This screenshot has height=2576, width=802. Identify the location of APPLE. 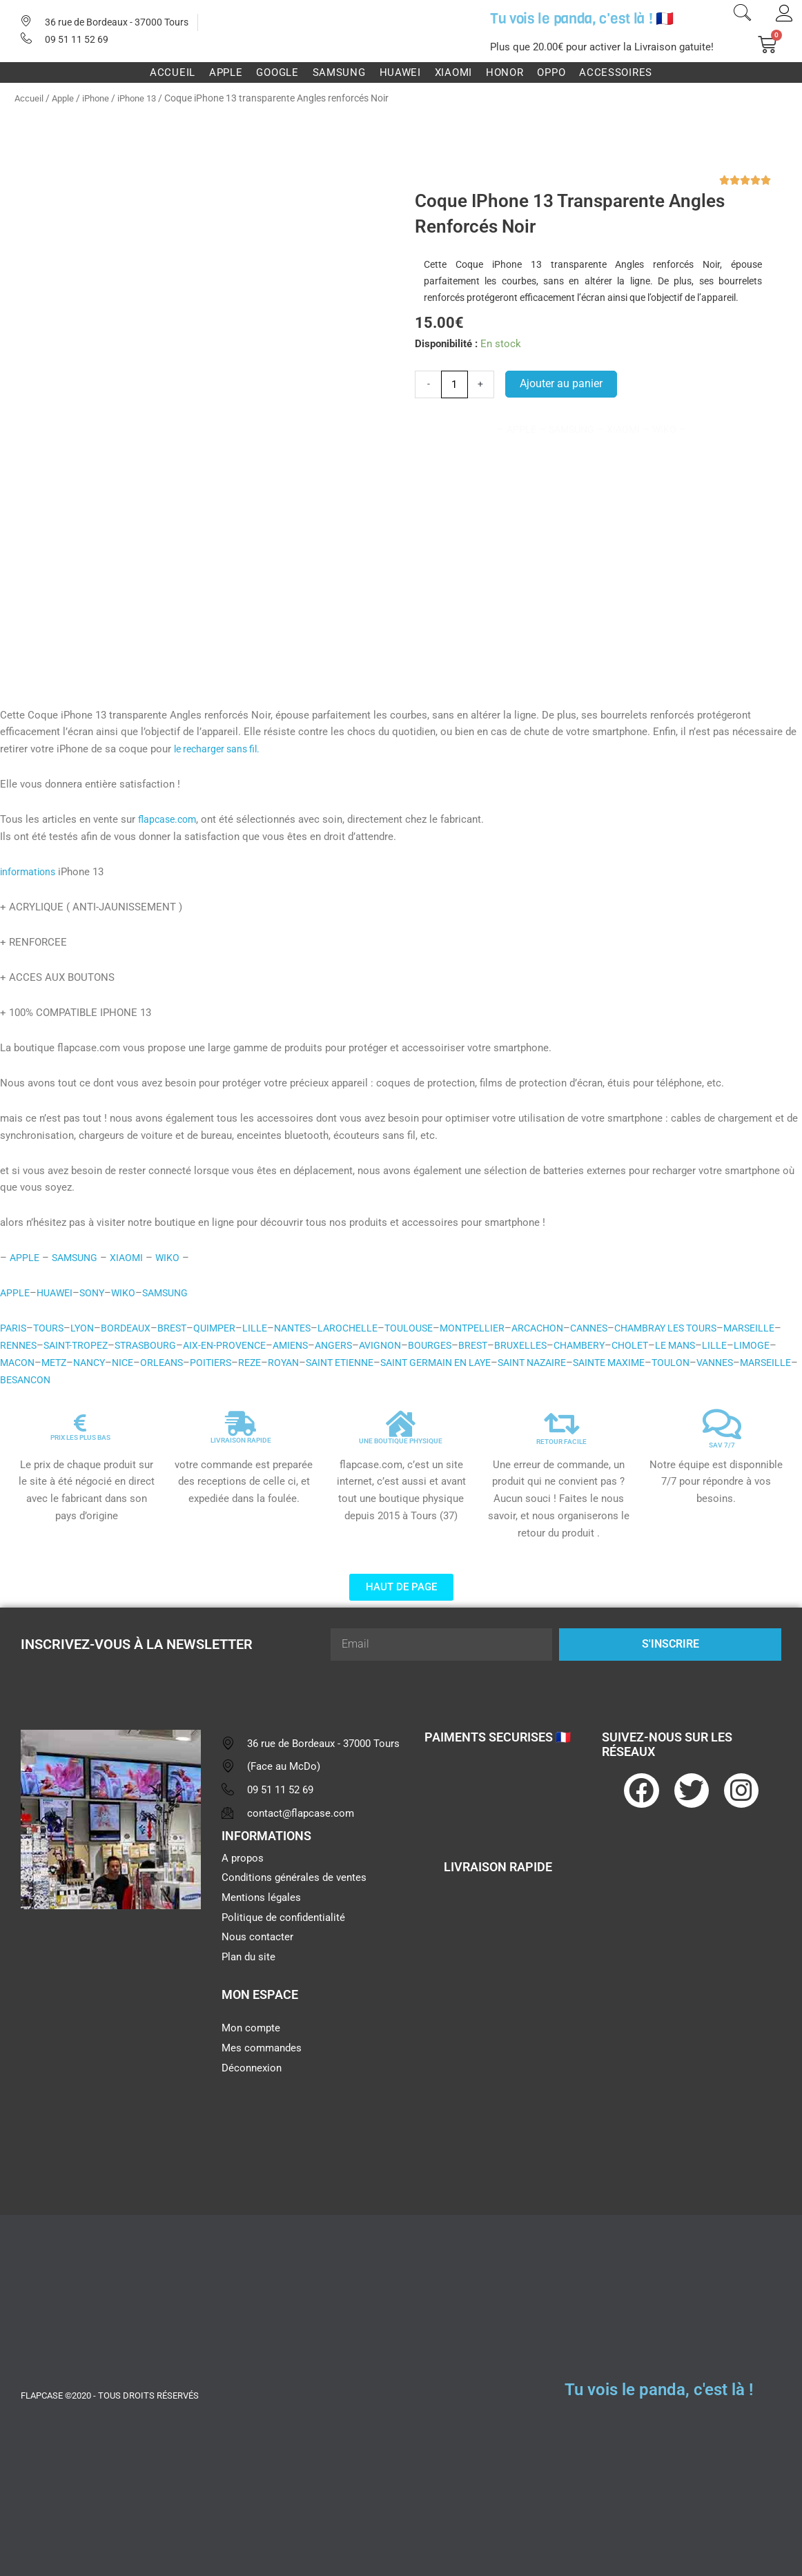
(25, 1257).